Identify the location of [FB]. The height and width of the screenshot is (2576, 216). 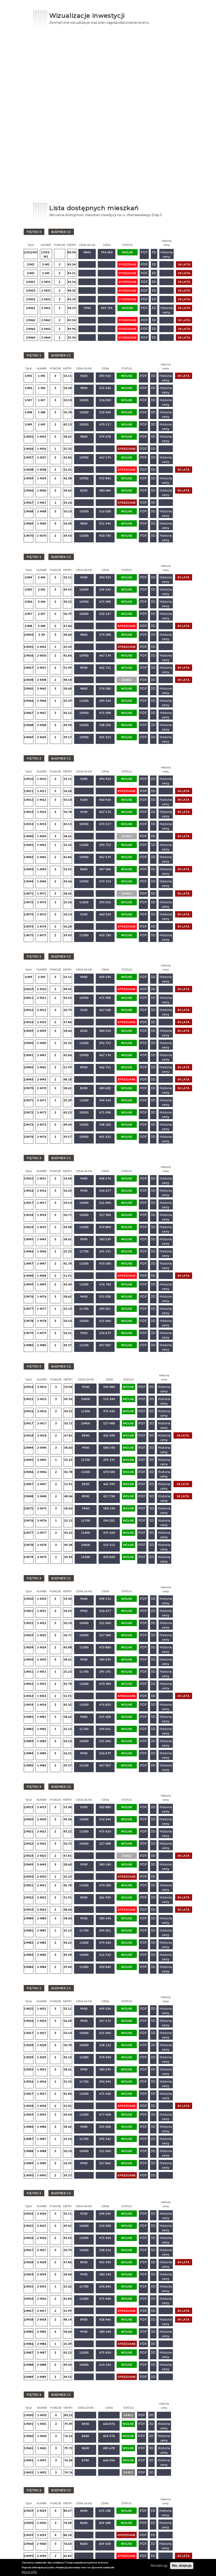
(212, 9).